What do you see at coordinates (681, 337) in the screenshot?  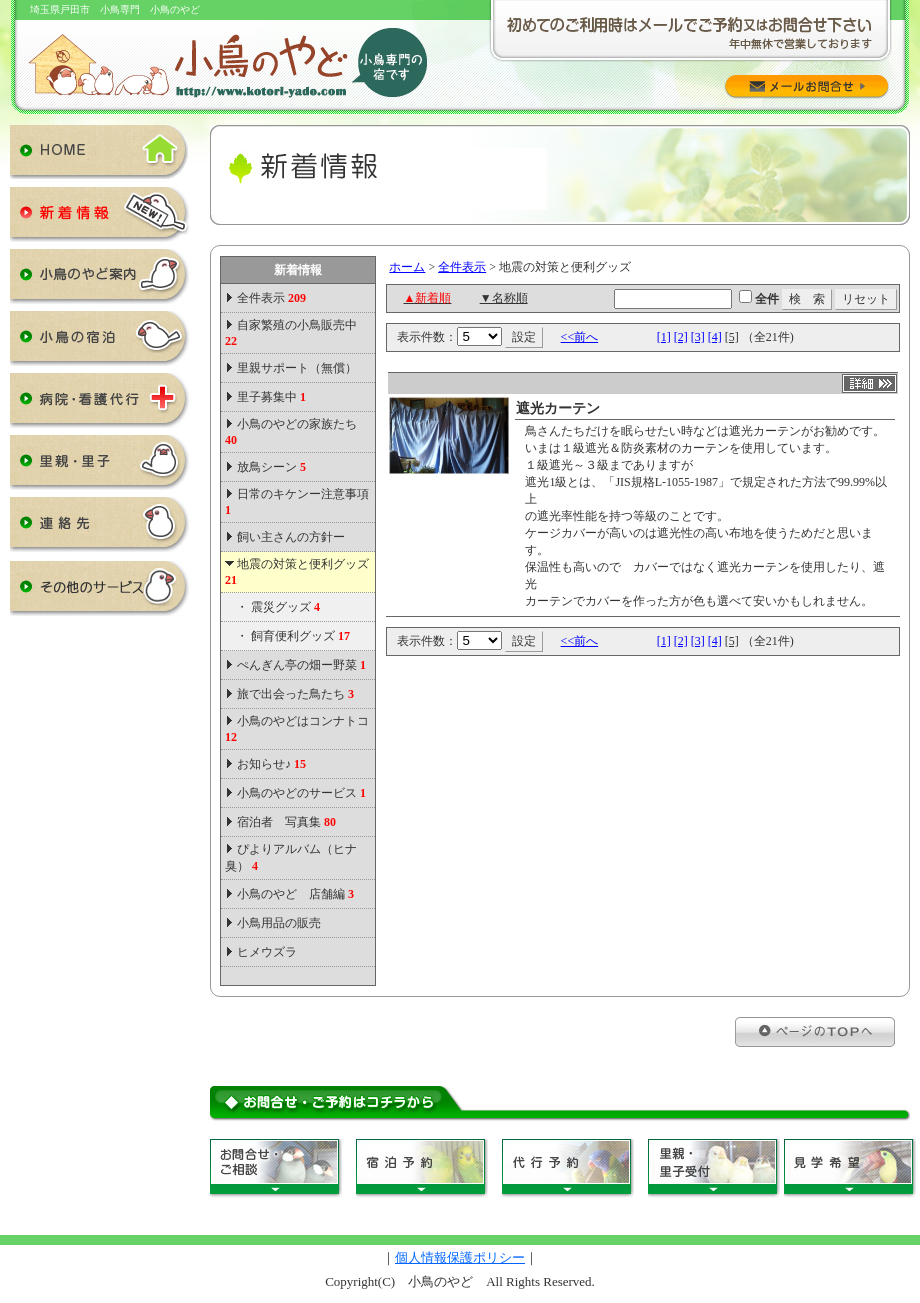 I see `[2]` at bounding box center [681, 337].